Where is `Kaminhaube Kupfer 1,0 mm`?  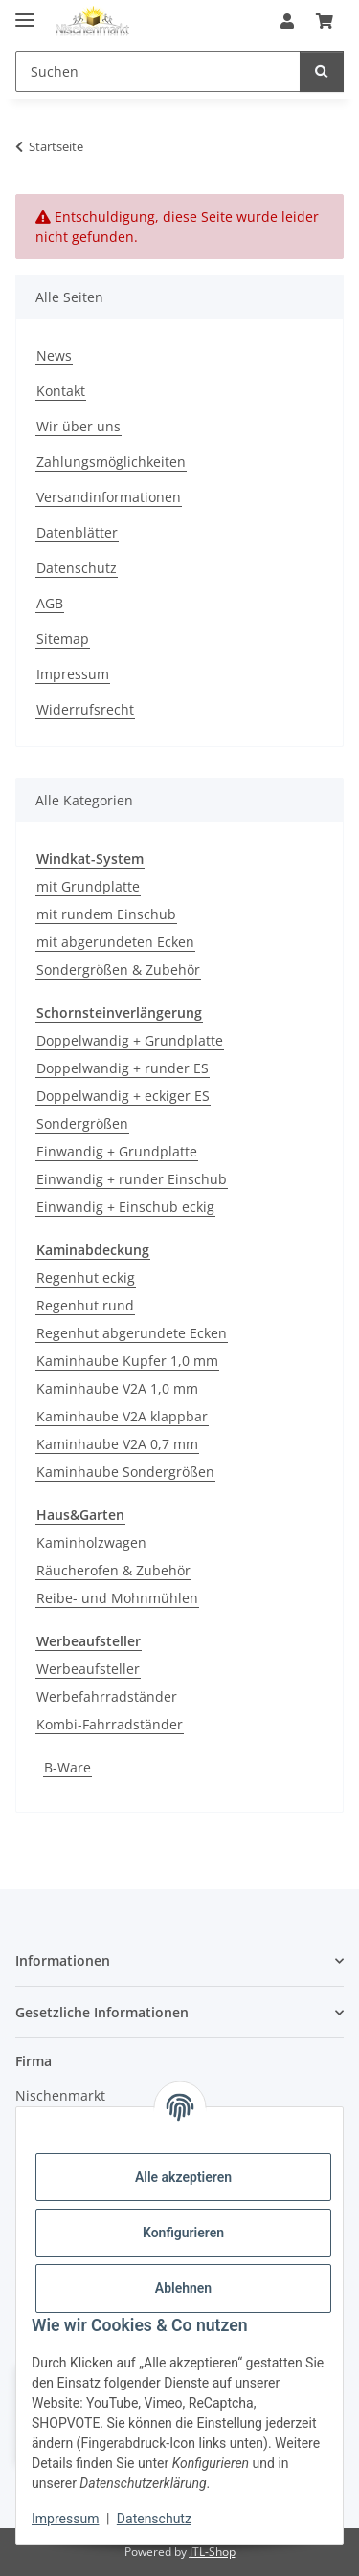
Kaminhaube Kupfer 1,0 mm is located at coordinates (127, 1361).